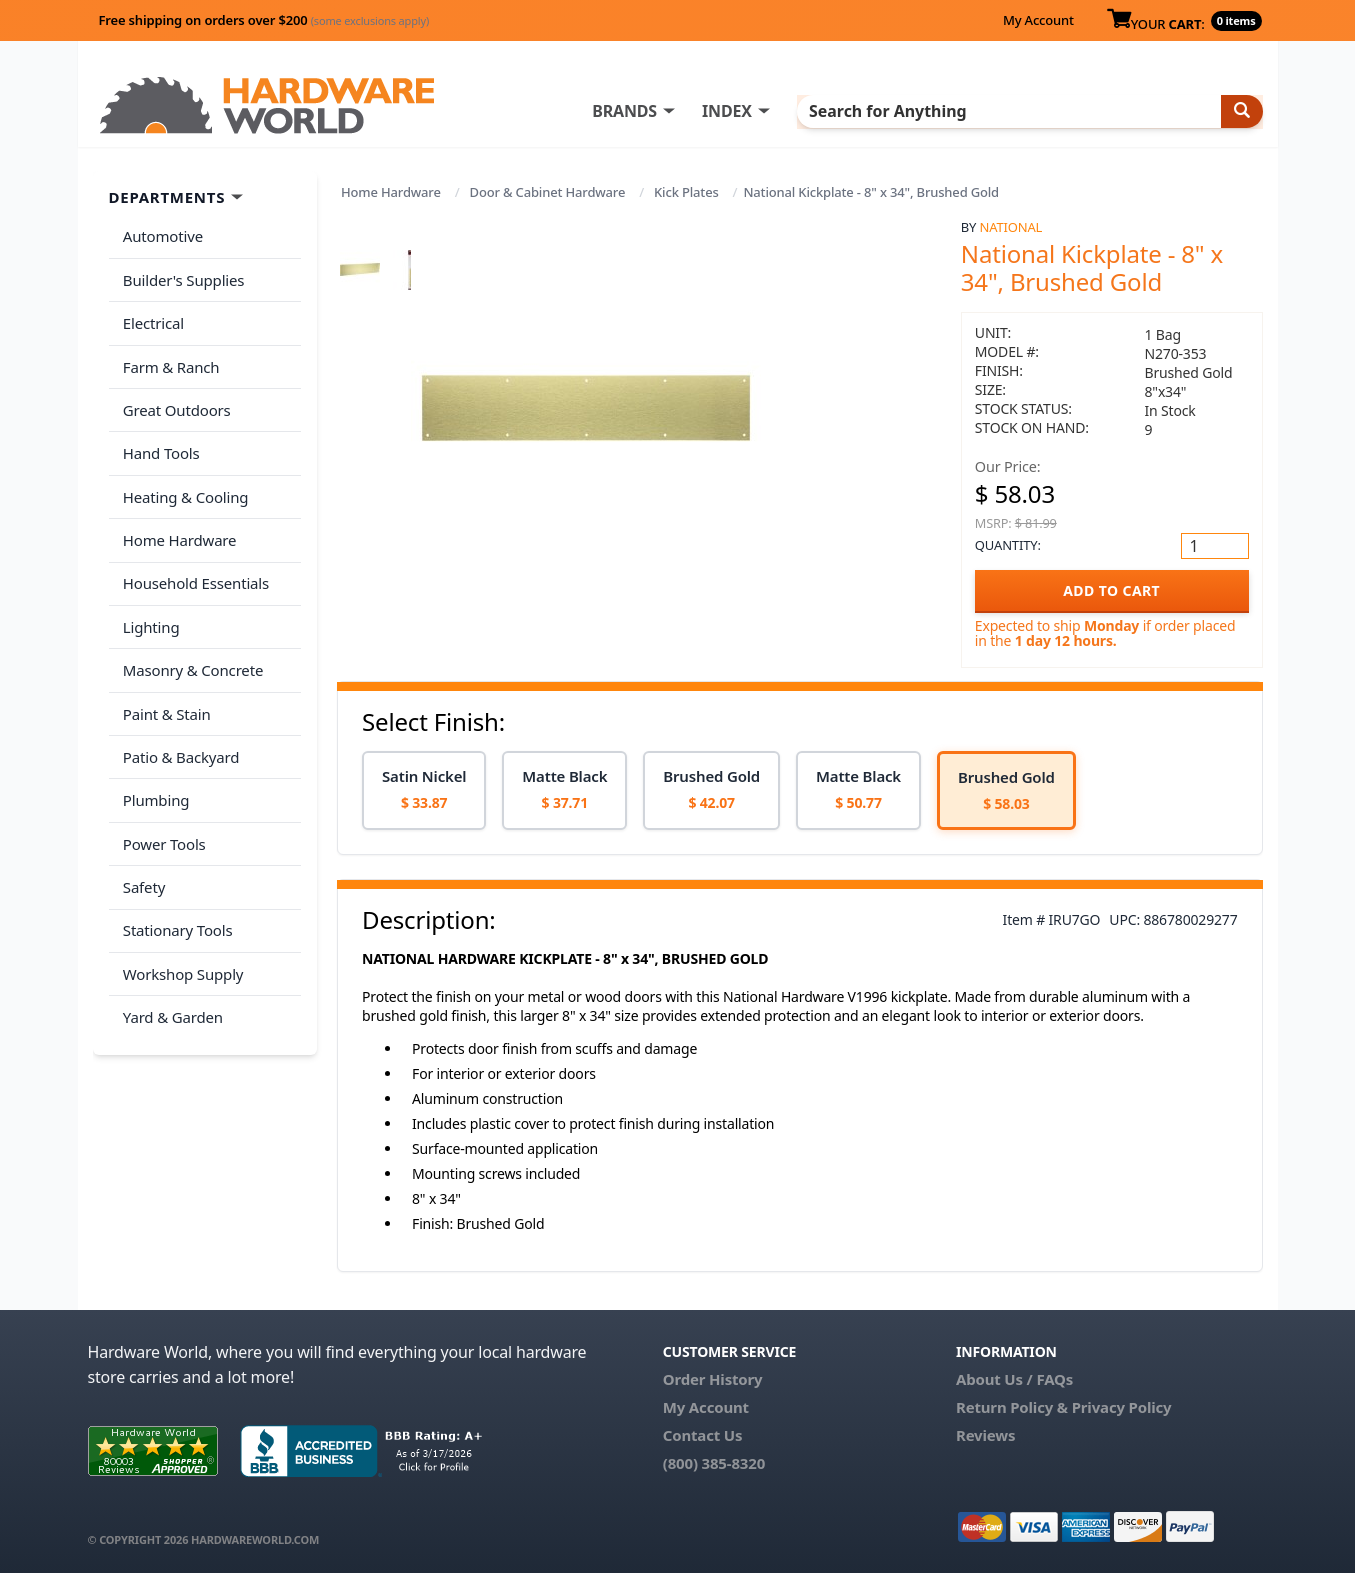 The image size is (1355, 1573). I want to click on Reviews, so click(985, 1435).